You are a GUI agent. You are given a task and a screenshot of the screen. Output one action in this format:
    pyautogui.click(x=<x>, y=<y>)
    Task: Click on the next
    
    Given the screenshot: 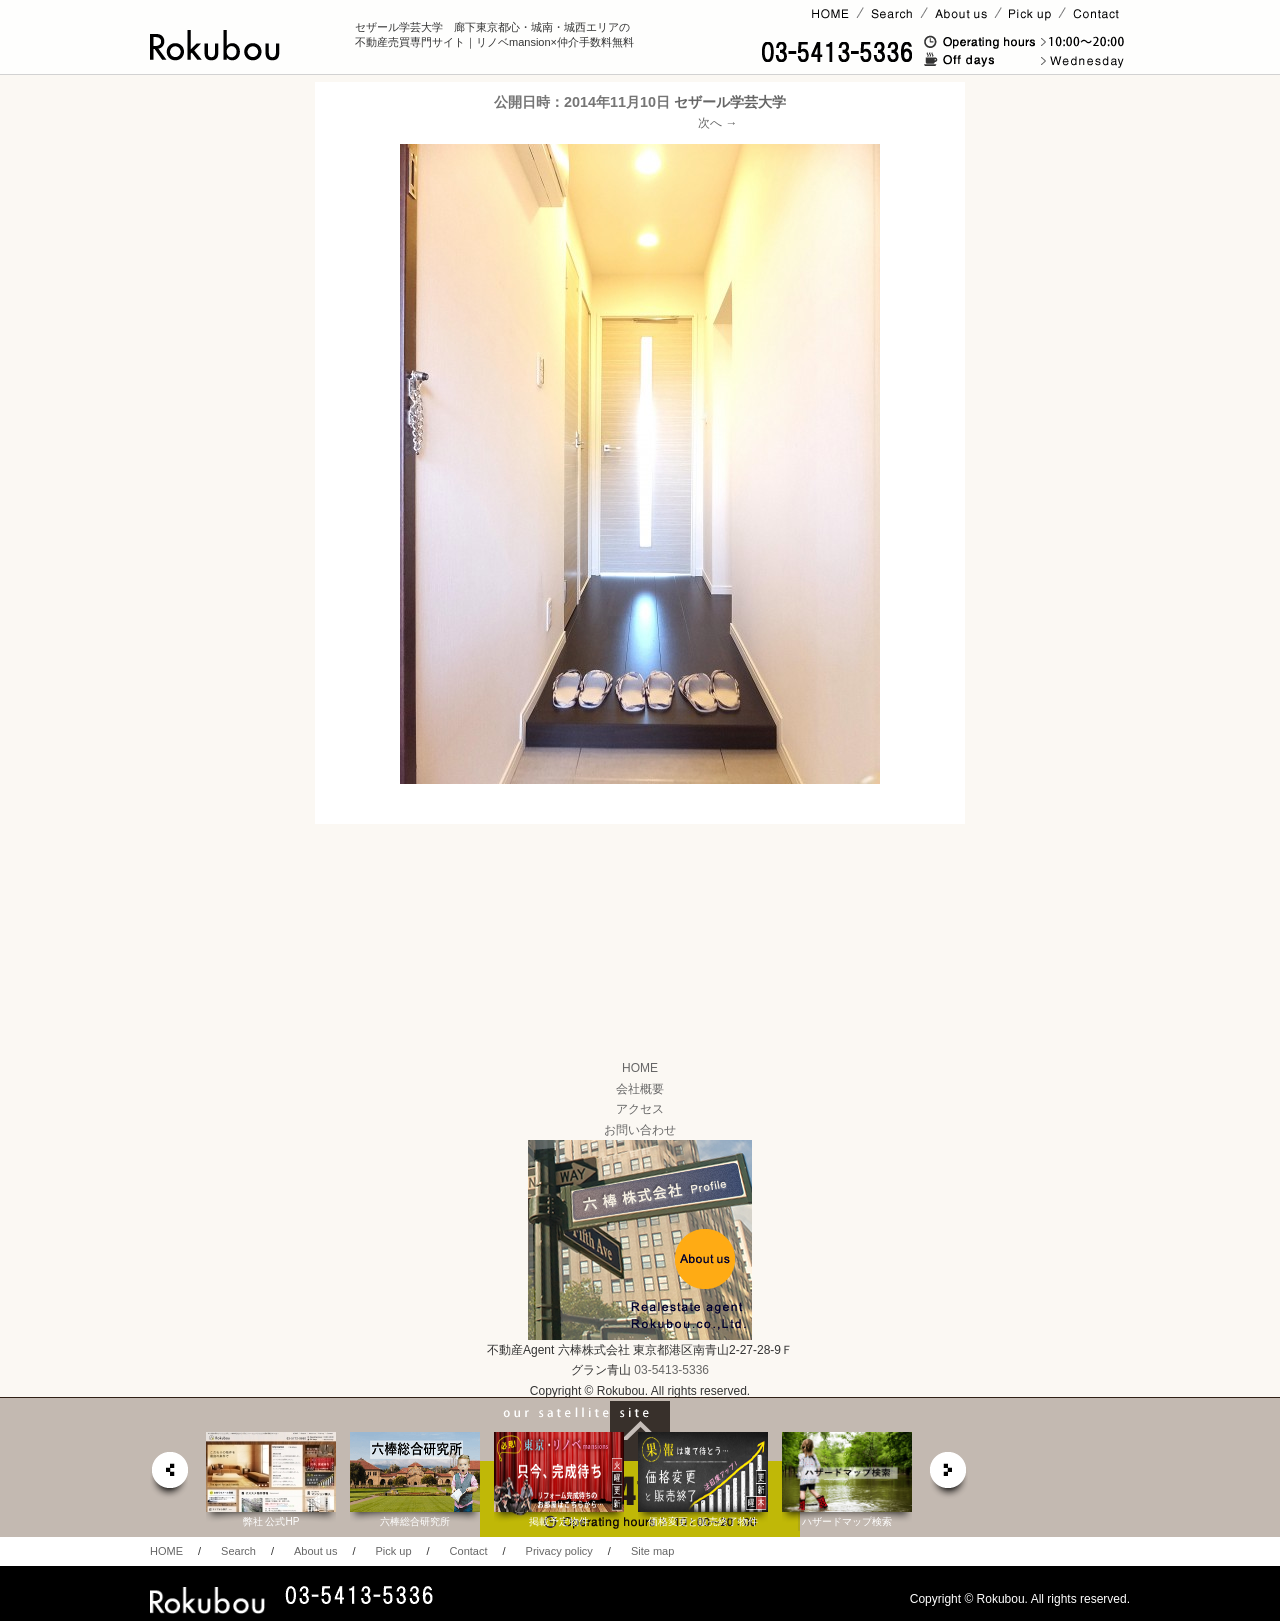 What is the action you would take?
    pyautogui.click(x=949, y=1475)
    